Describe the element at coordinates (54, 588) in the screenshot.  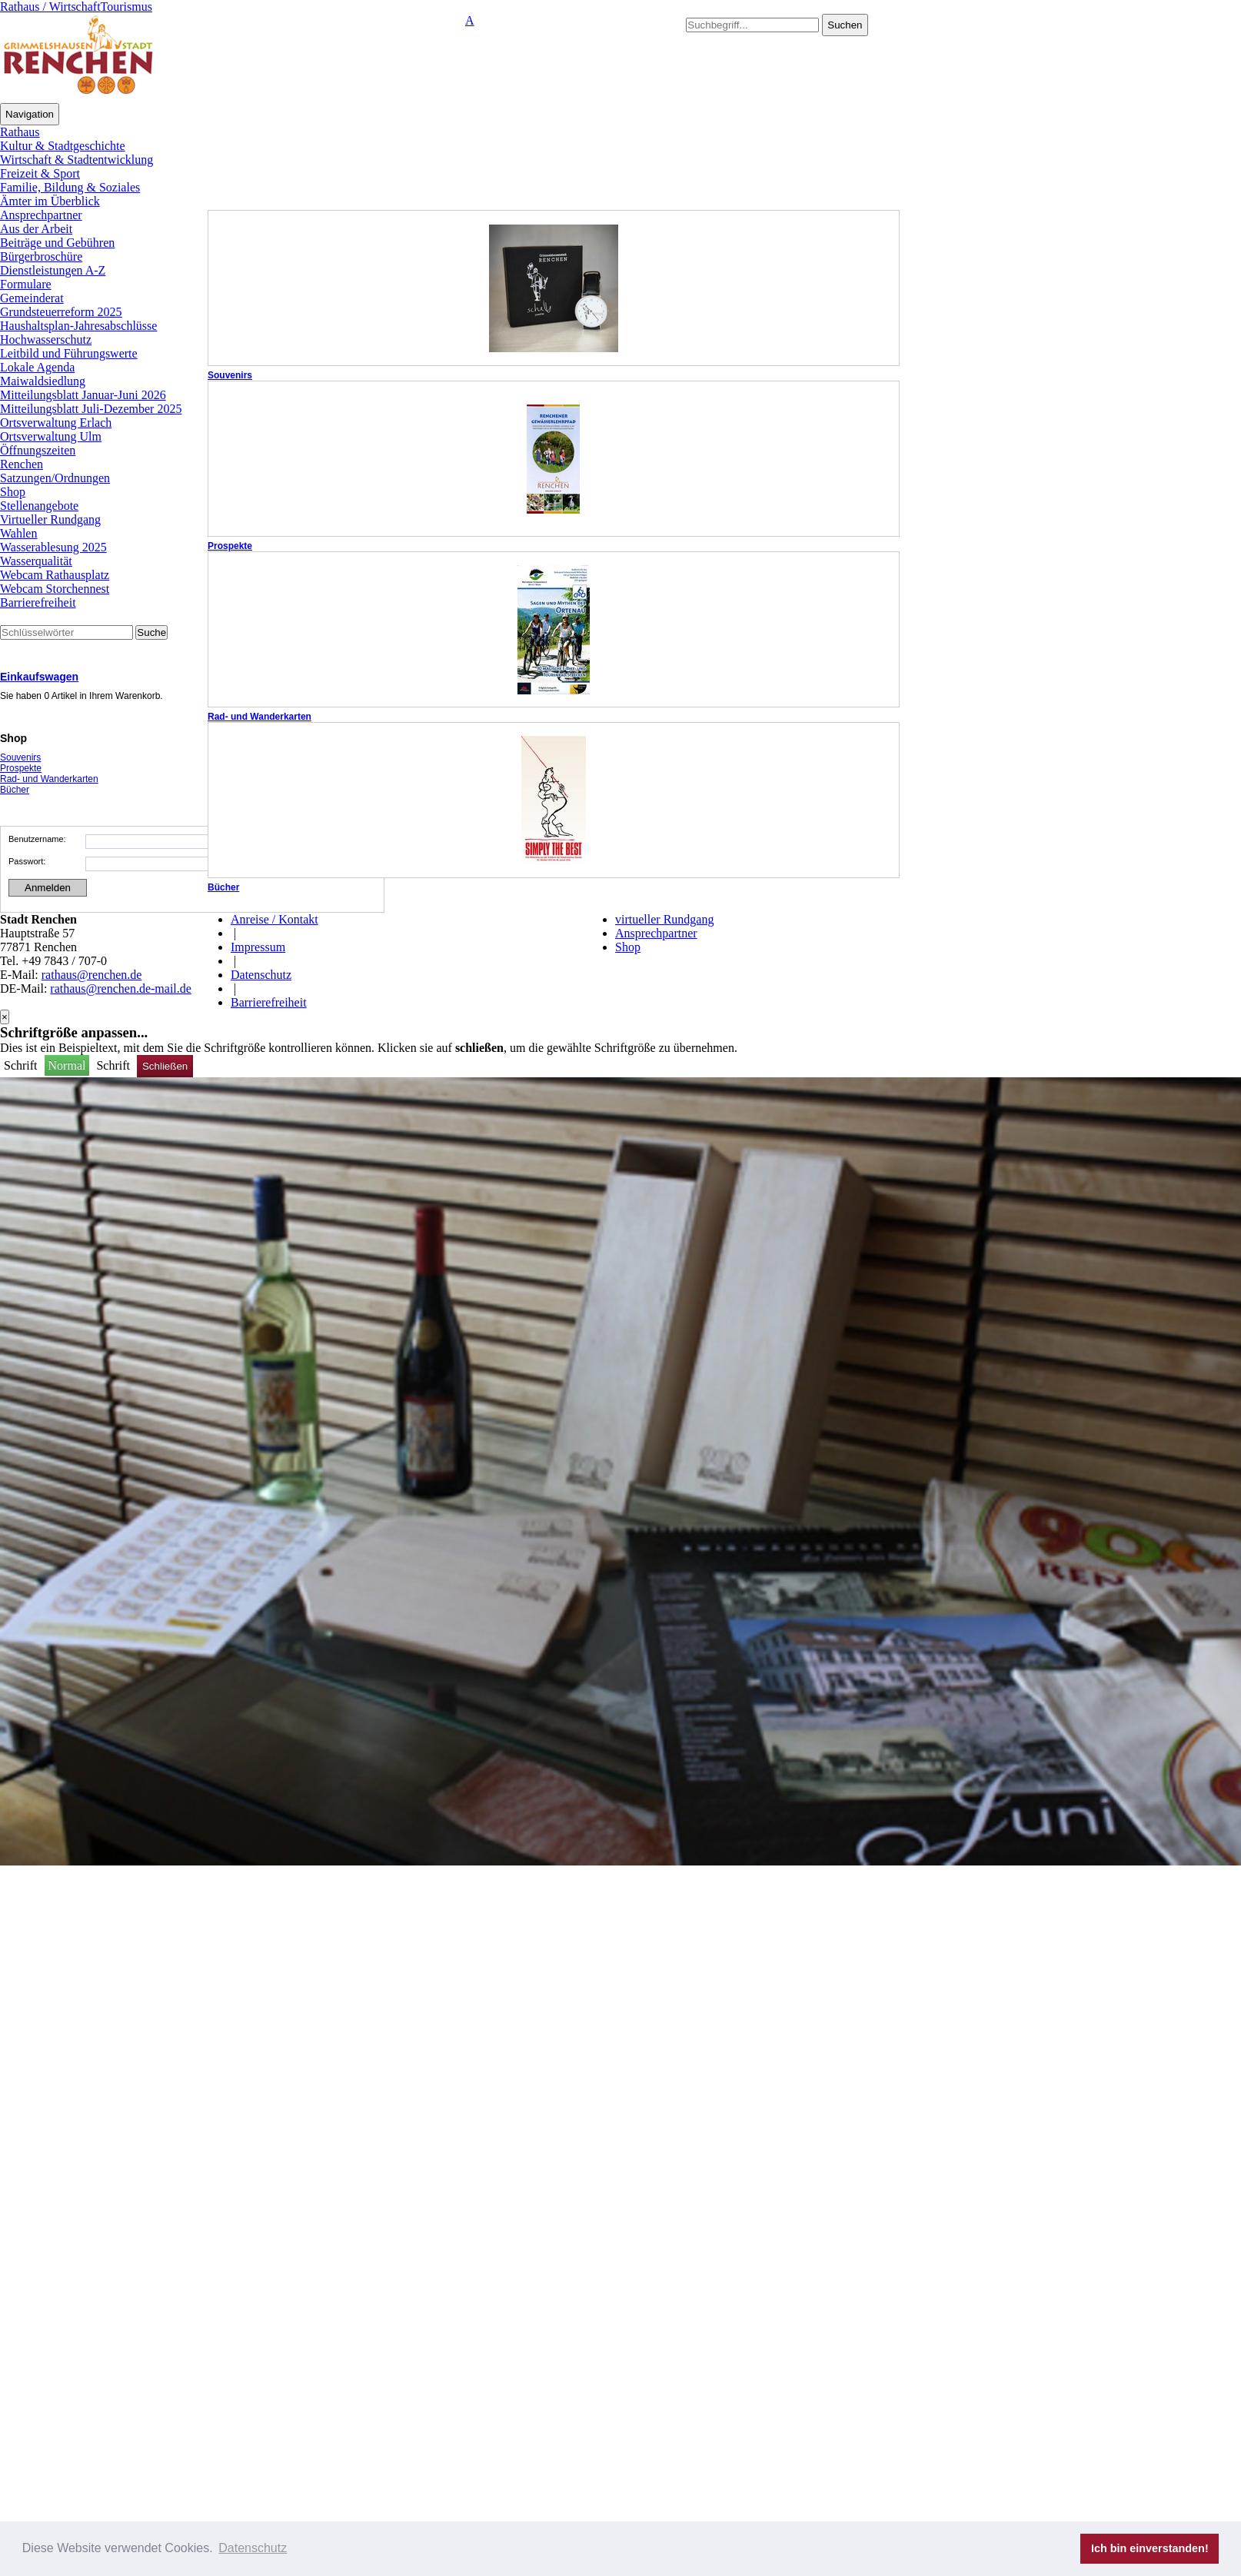
I see `Webcam Storchennest` at that location.